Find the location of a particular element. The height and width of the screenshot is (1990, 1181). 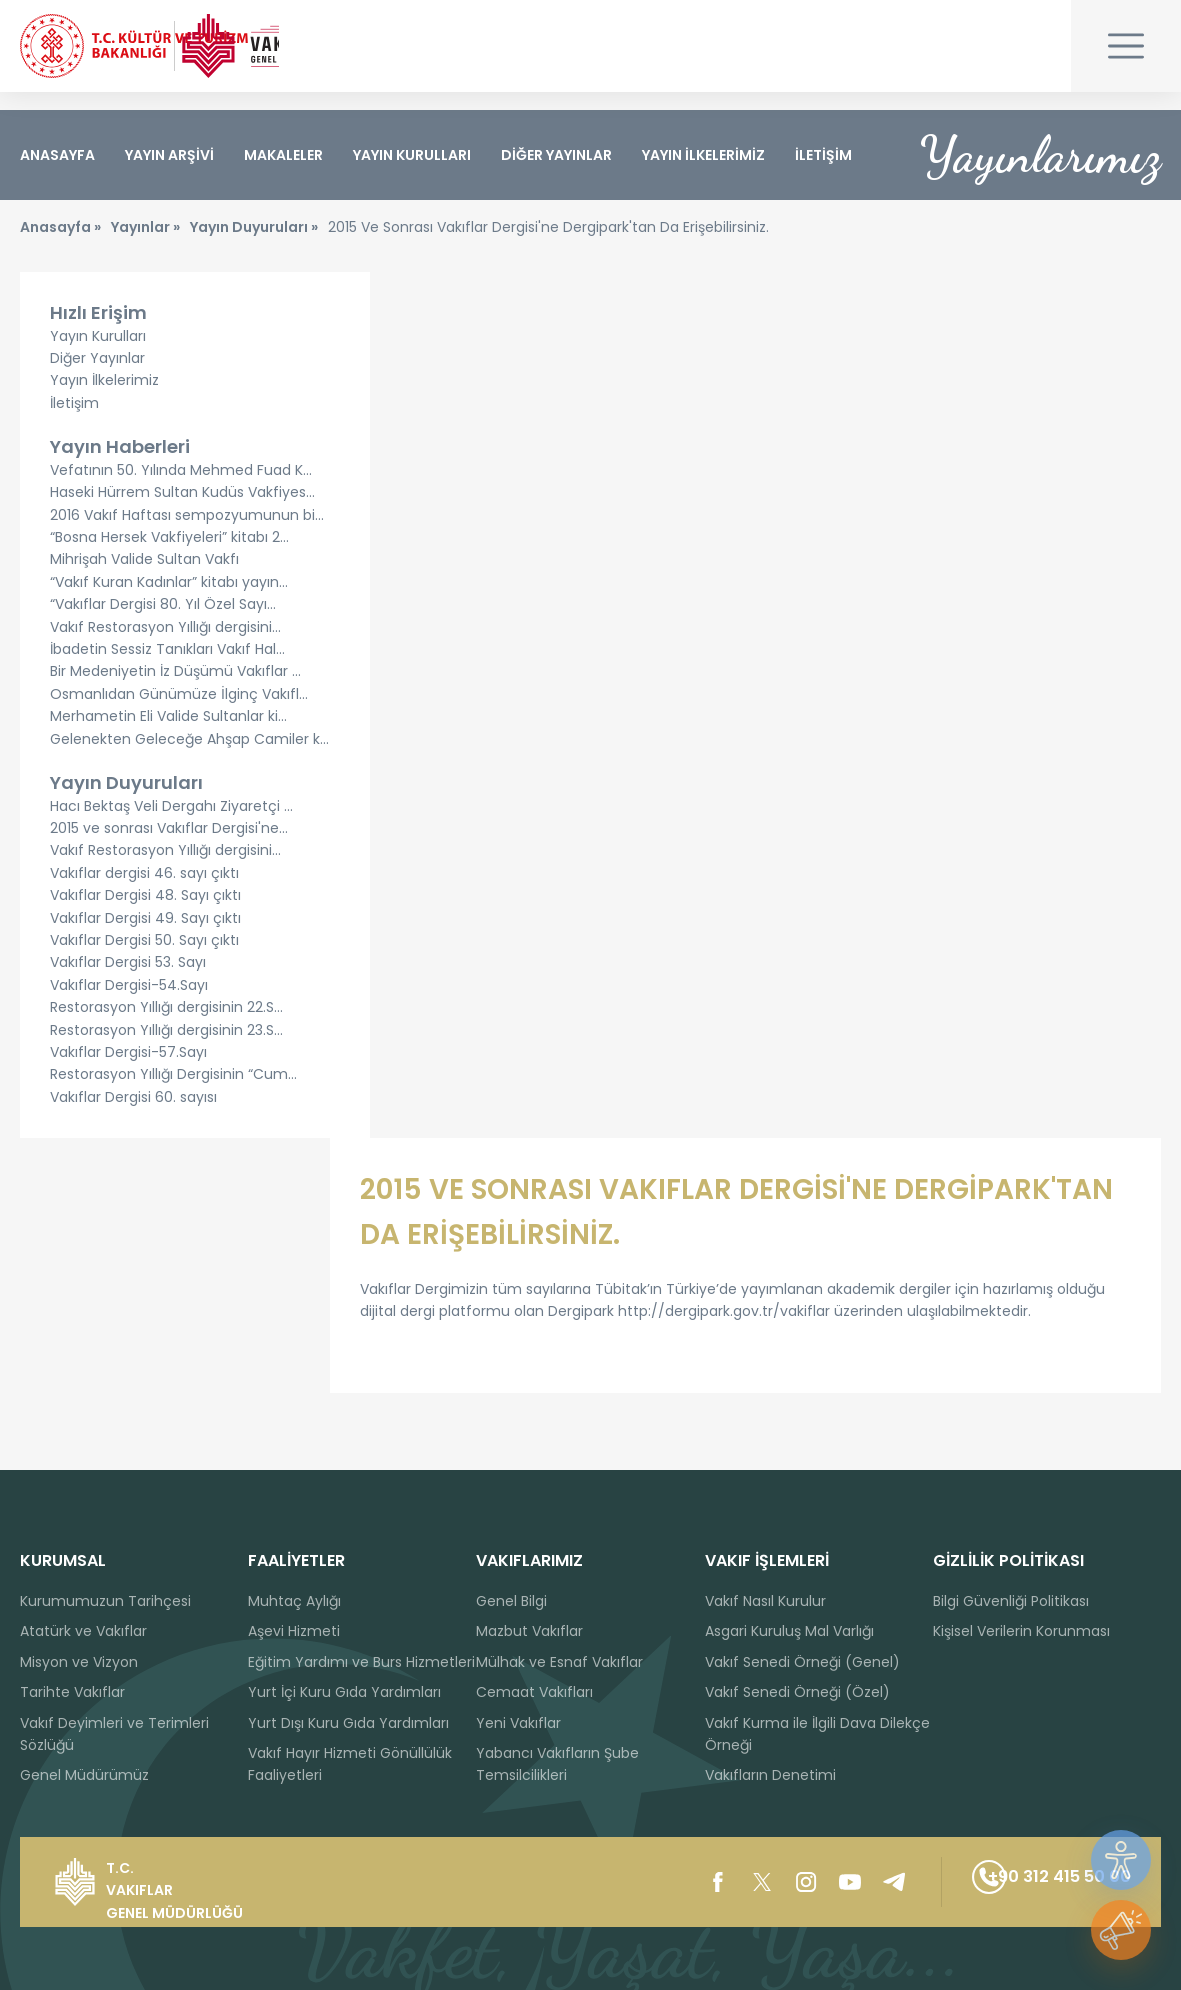

Bir Medeniyetin İz Düşümü Vakıflar ... is located at coordinates (175, 689).